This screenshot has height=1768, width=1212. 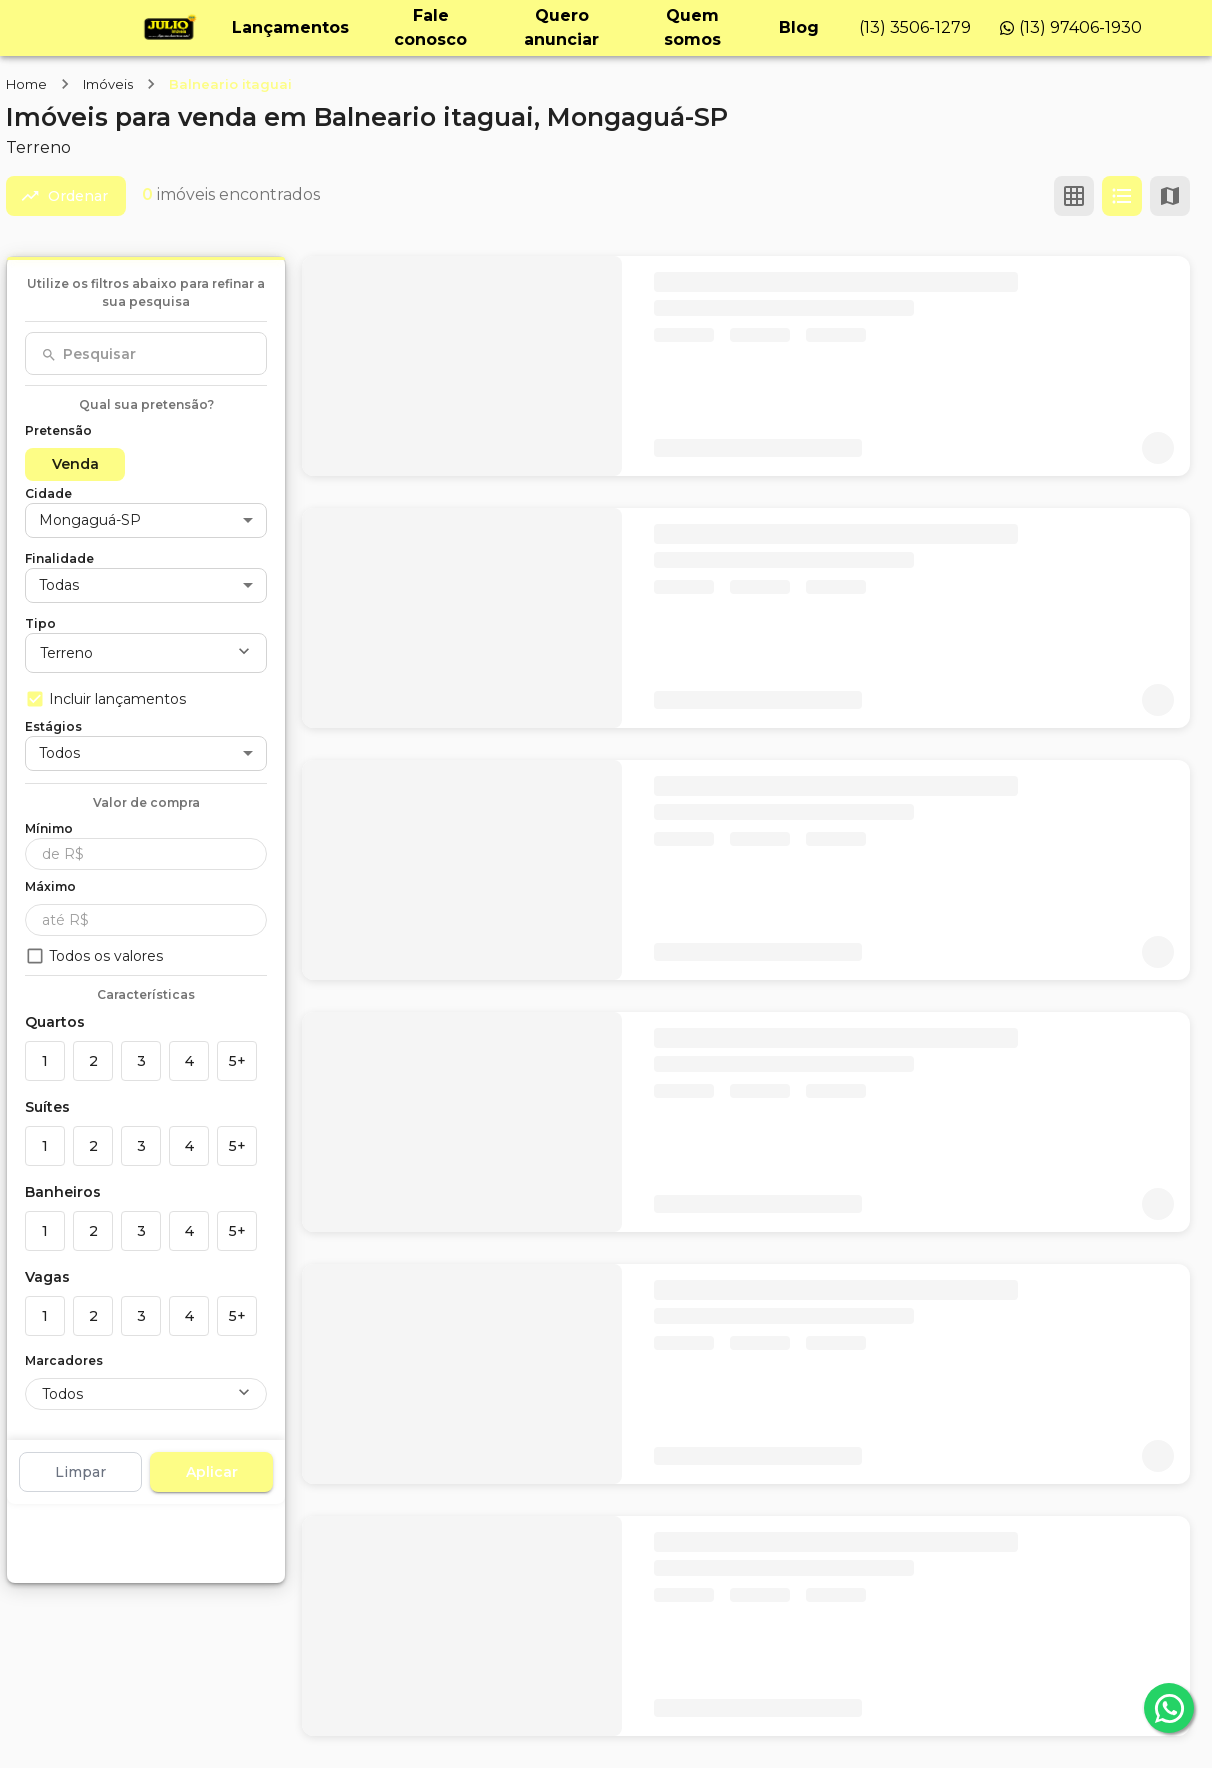 What do you see at coordinates (1074, 196) in the screenshot?
I see `[Ver em grade]` at bounding box center [1074, 196].